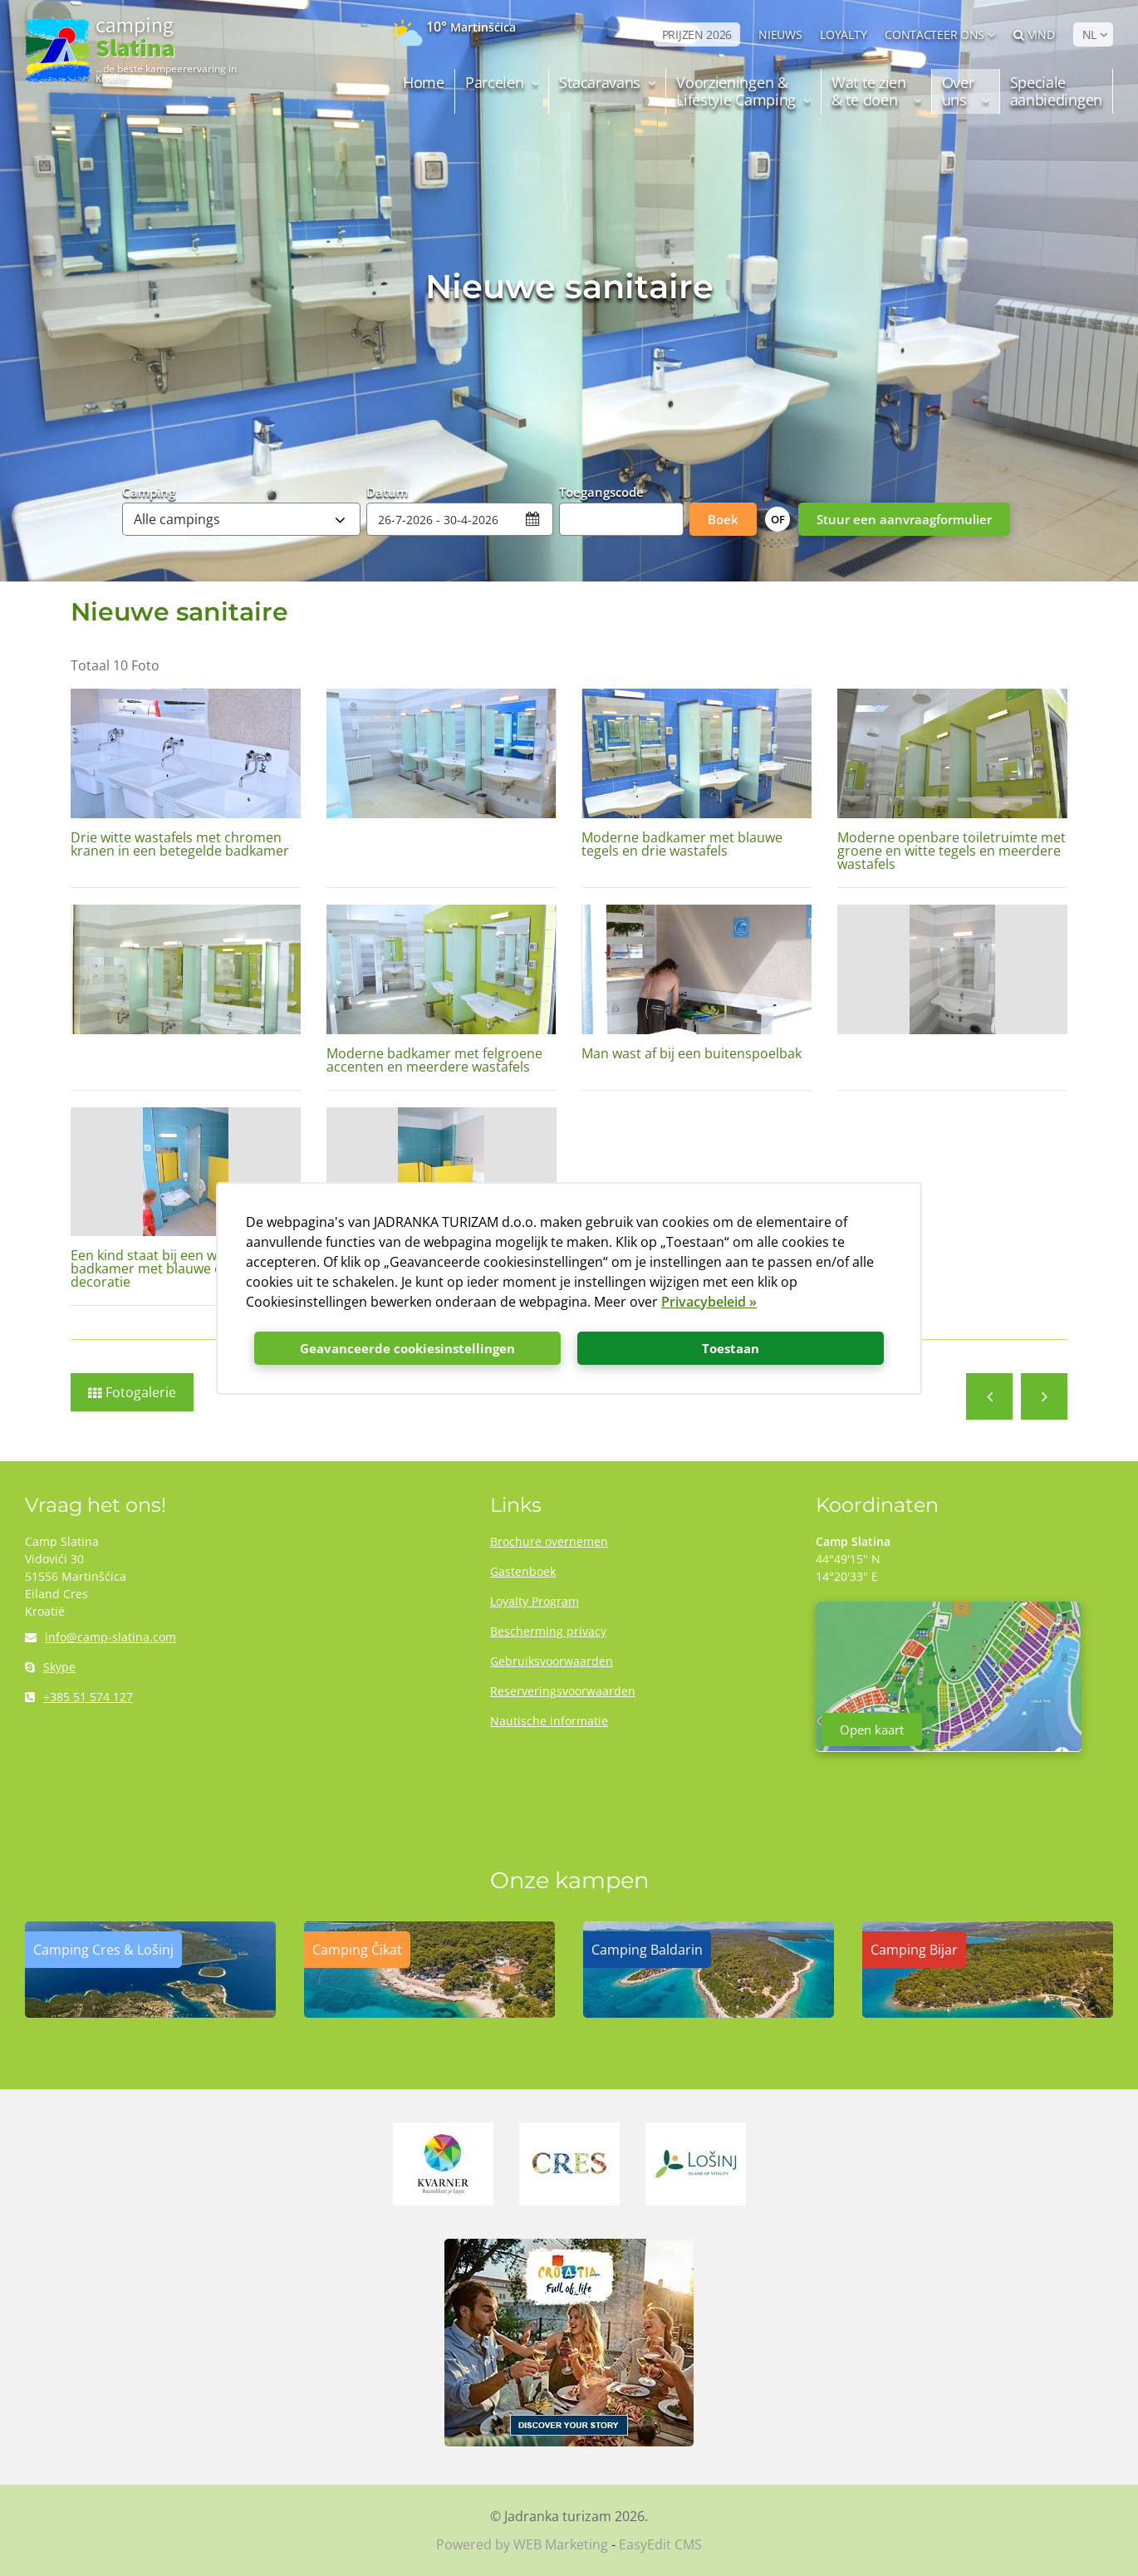 This screenshot has height=2576, width=1138. I want to click on Een kind staat bij een wastafel in de badkamer met blauwe en gele decoratie, so click(181, 1268).